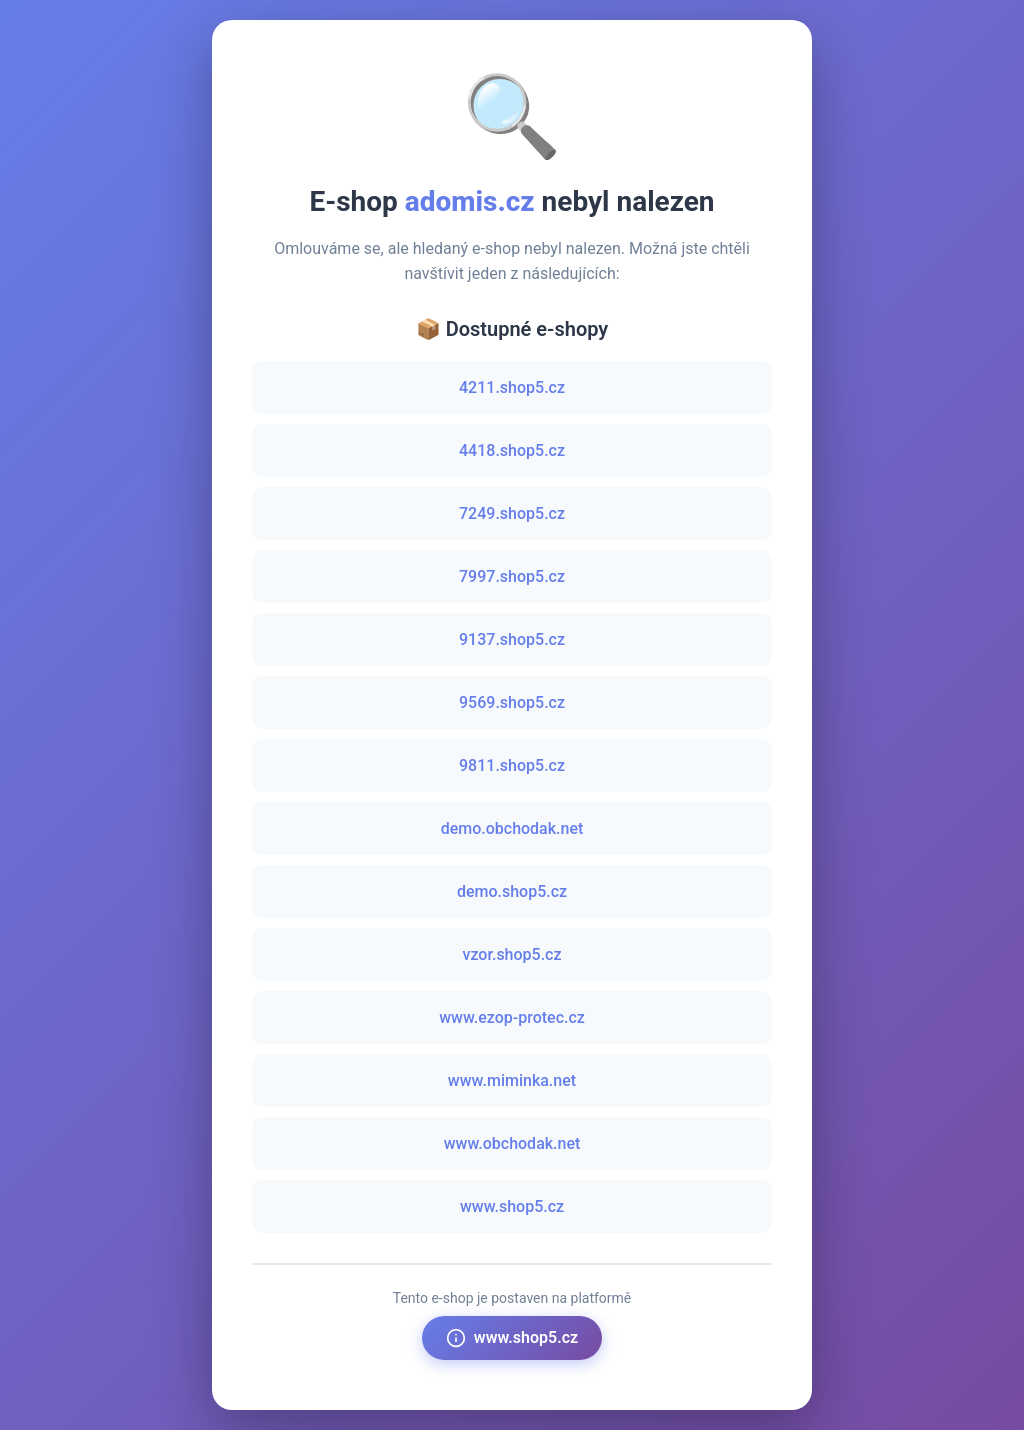  I want to click on 7249.shop5.cz, so click(512, 513).